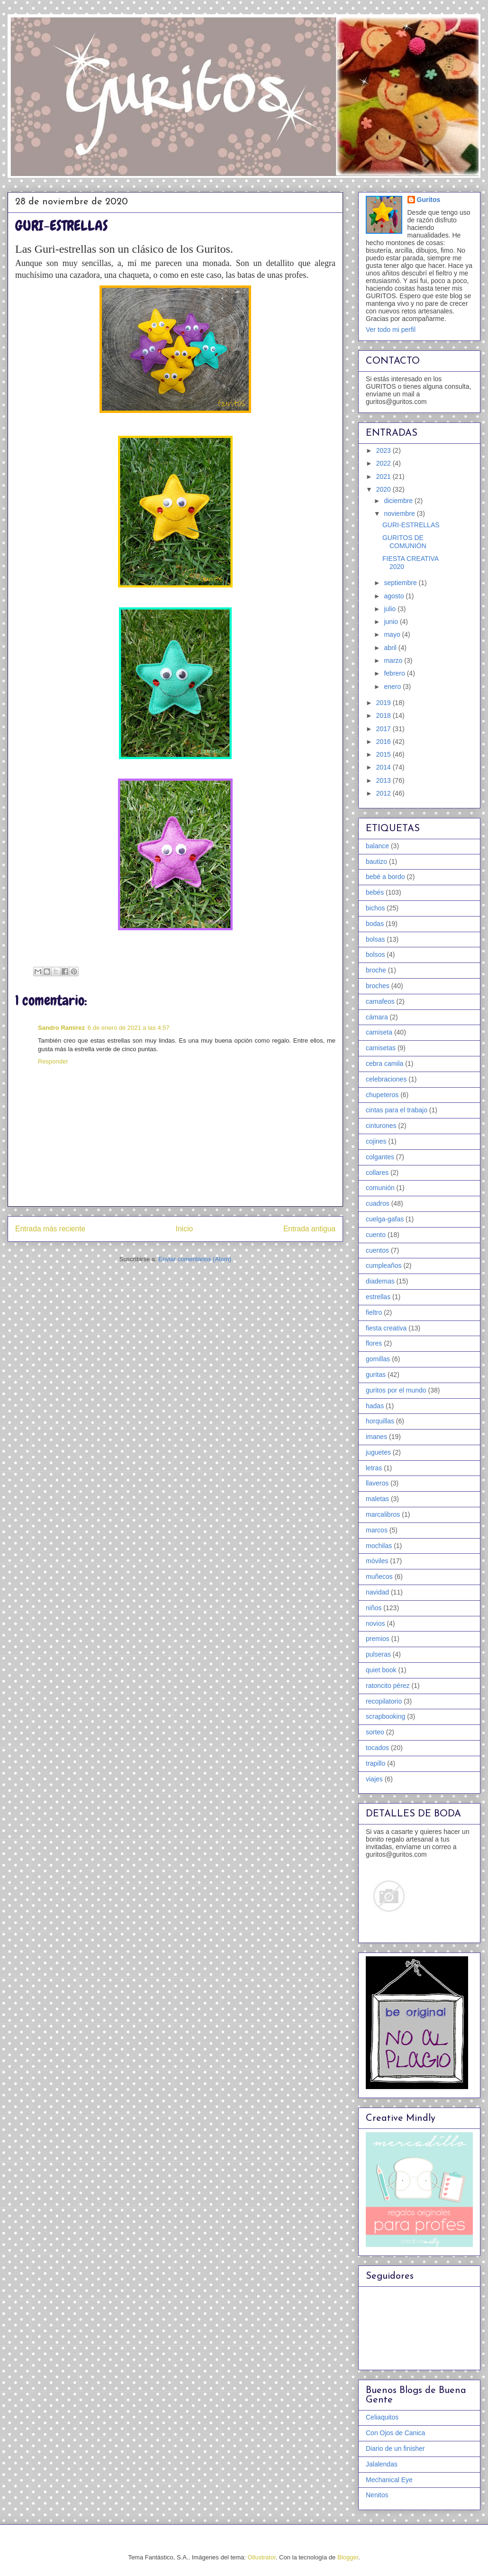 This screenshot has width=488, height=2576. What do you see at coordinates (380, 1281) in the screenshot?
I see `diademas` at bounding box center [380, 1281].